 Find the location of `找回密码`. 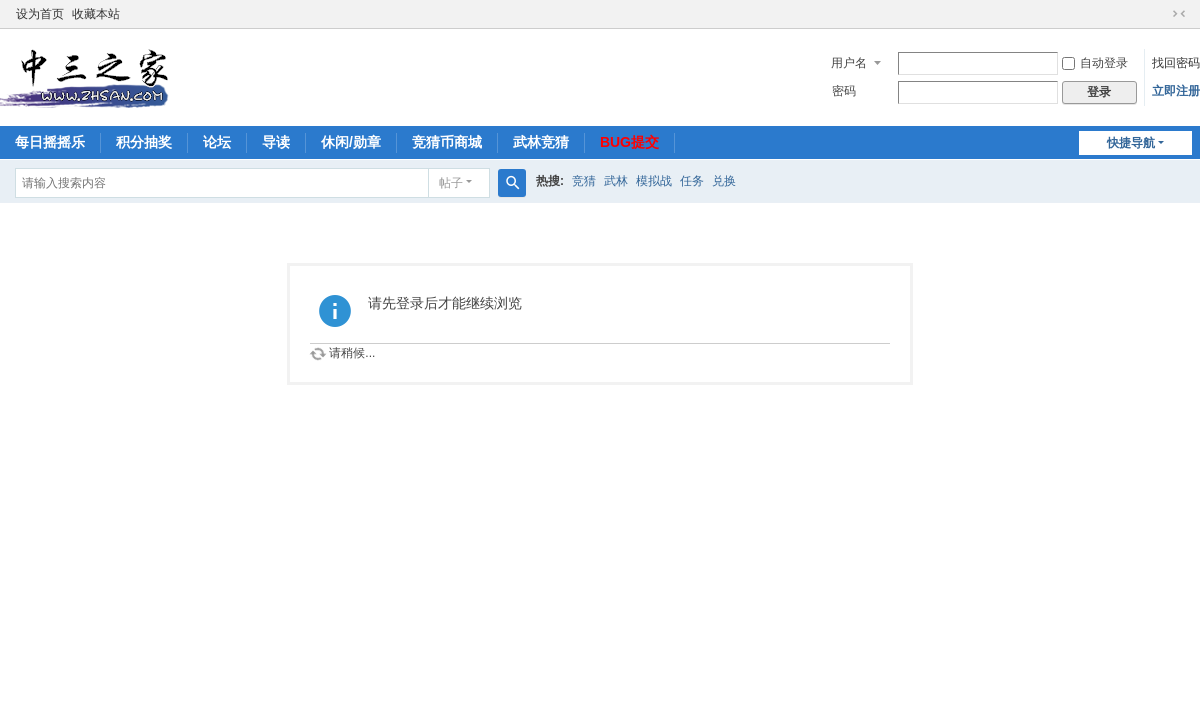

找回密码 is located at coordinates (1176, 63).